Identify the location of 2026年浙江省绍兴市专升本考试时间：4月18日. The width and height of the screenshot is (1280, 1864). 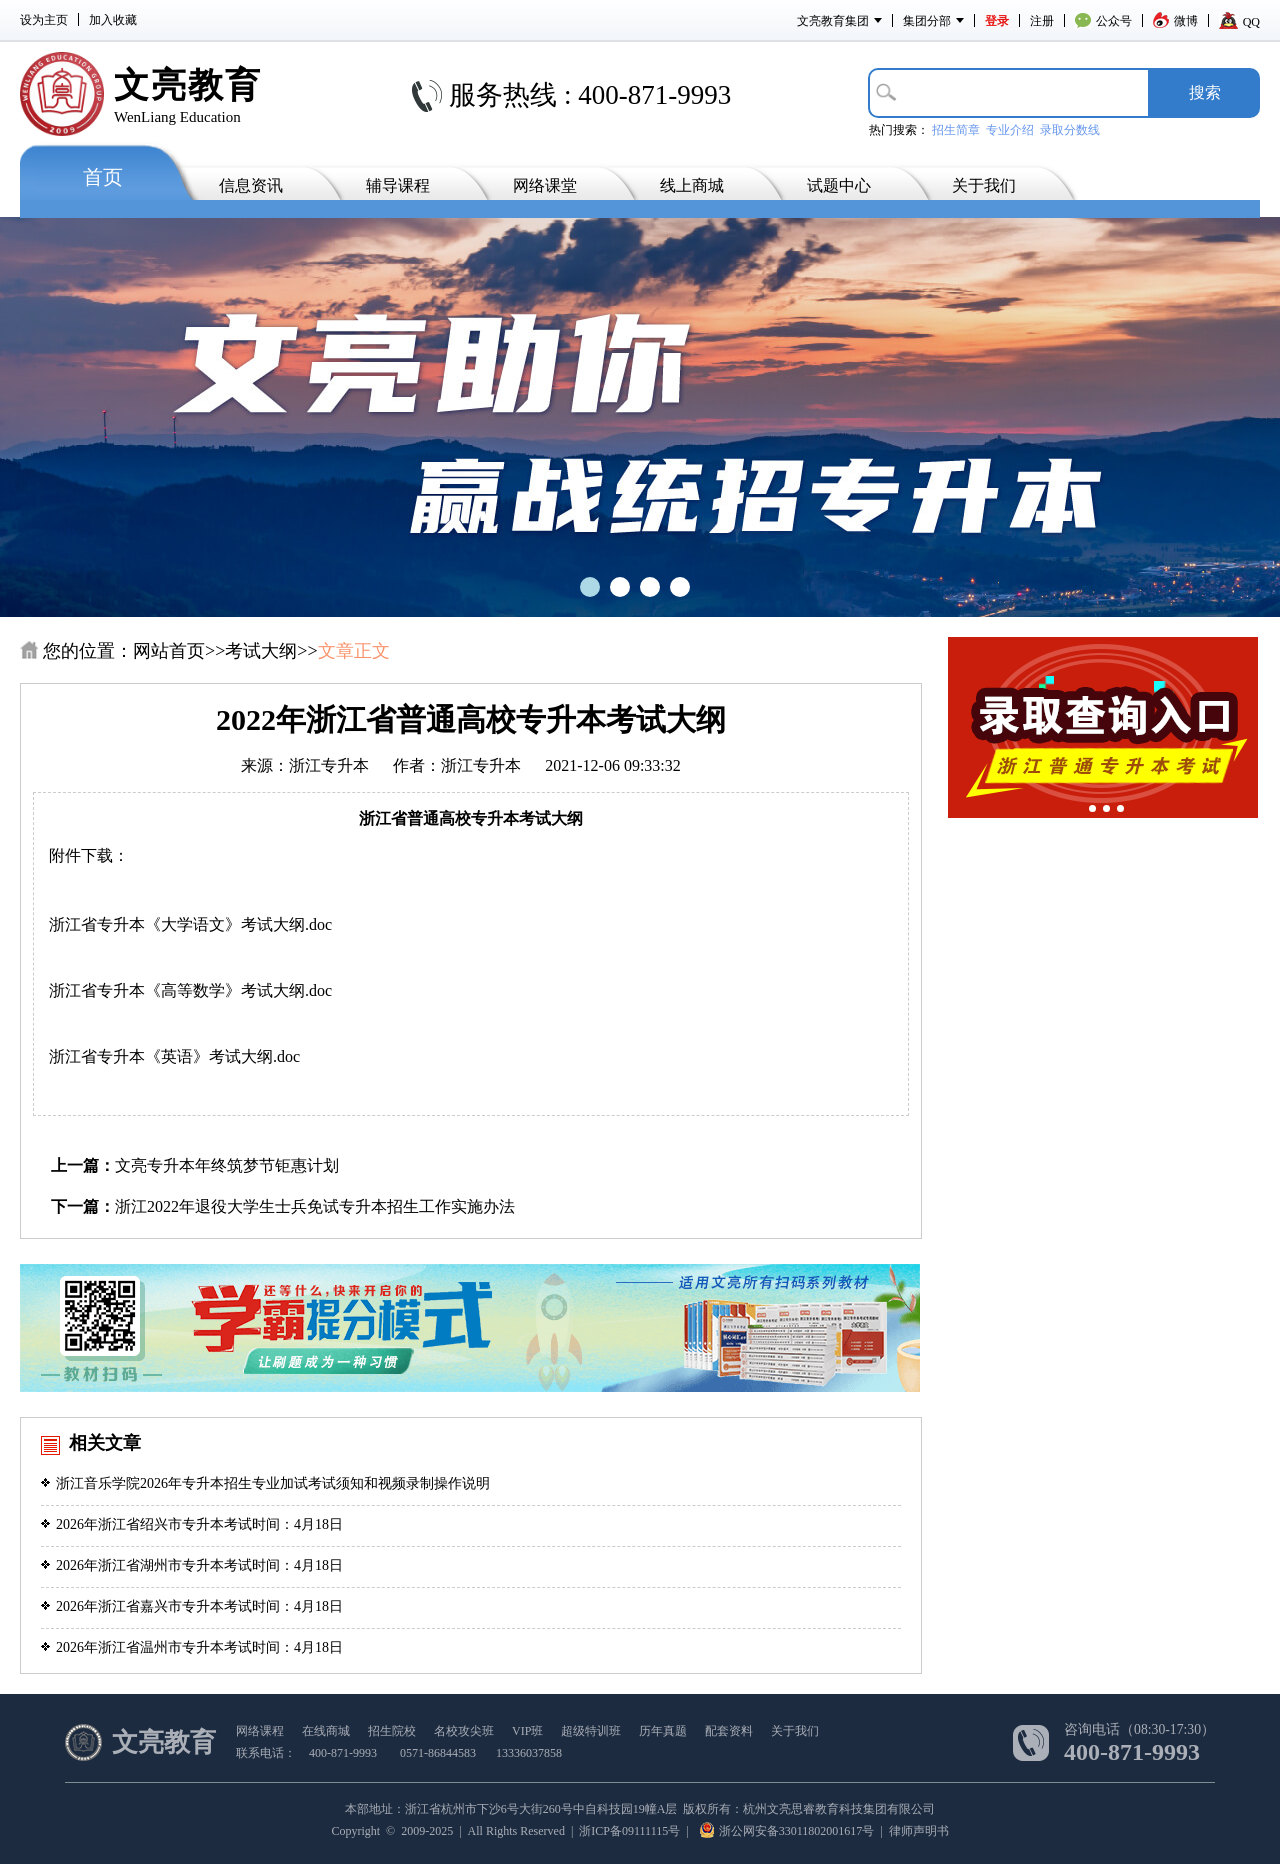
(192, 1524).